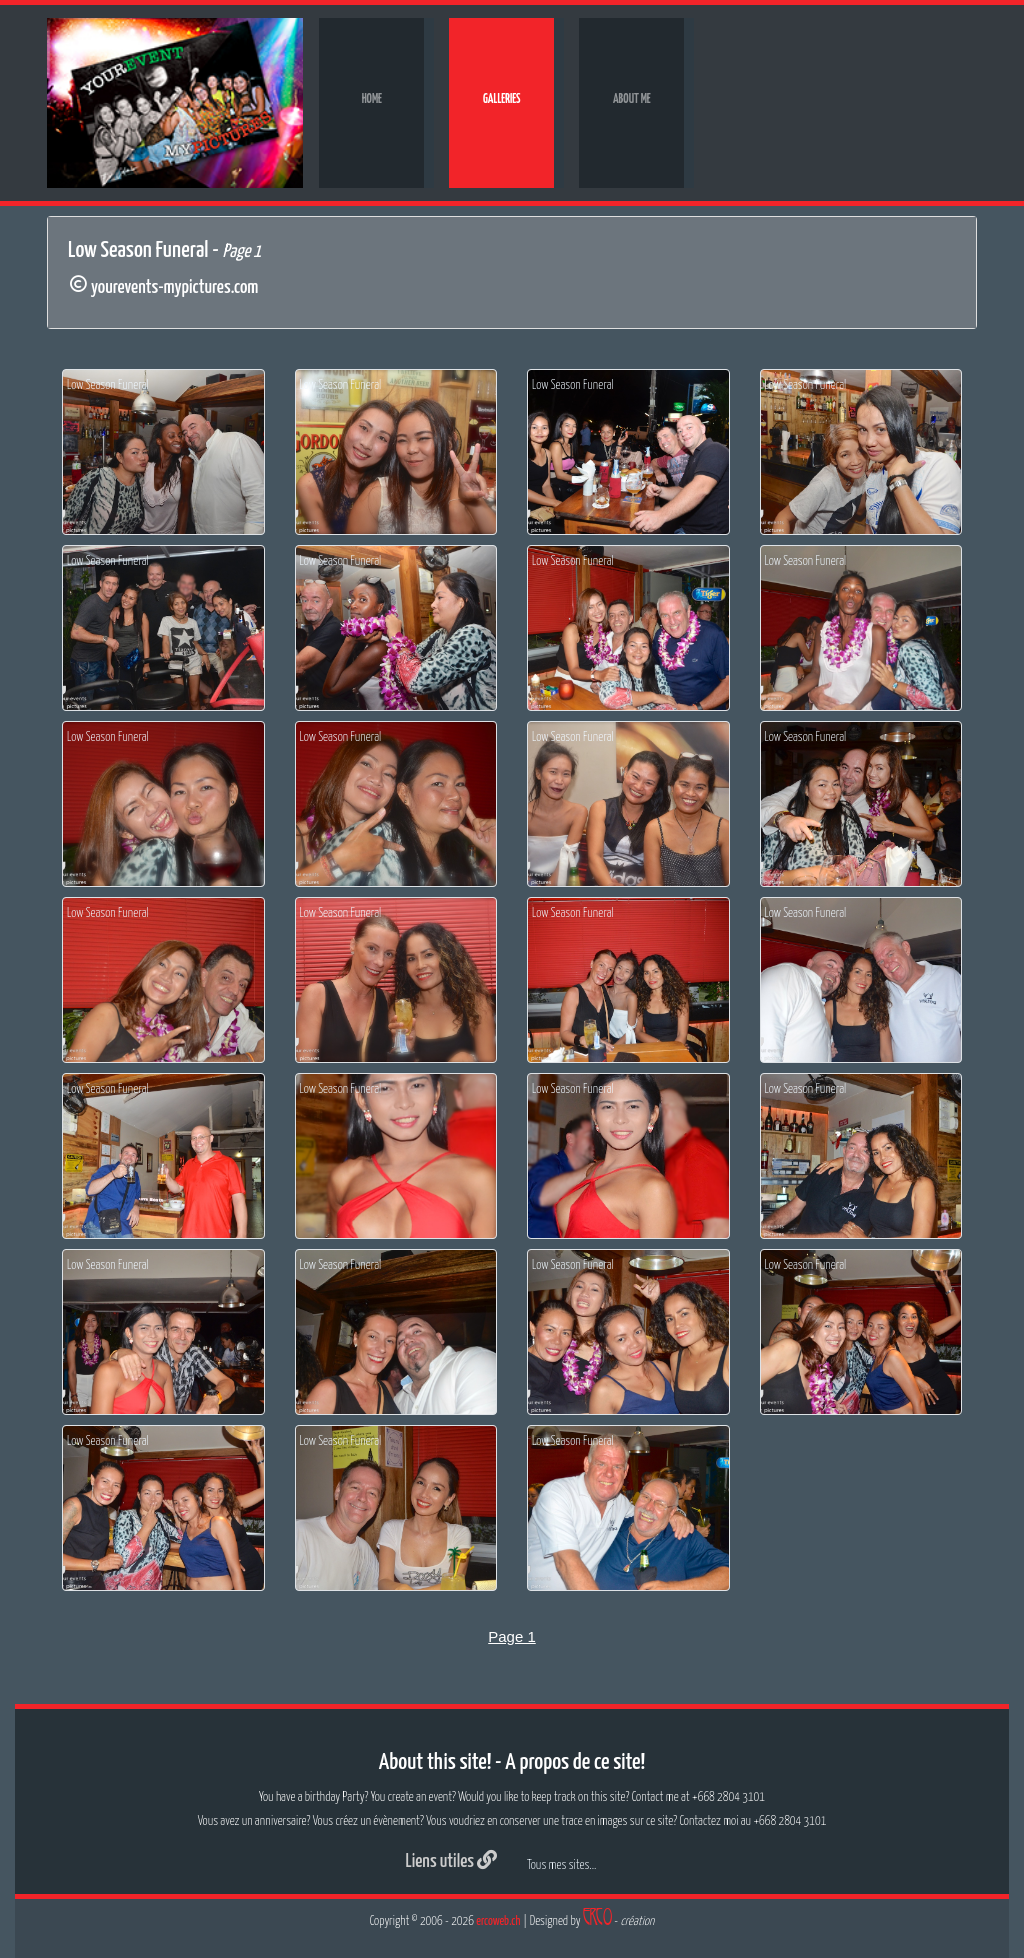  I want to click on About me, so click(632, 99).